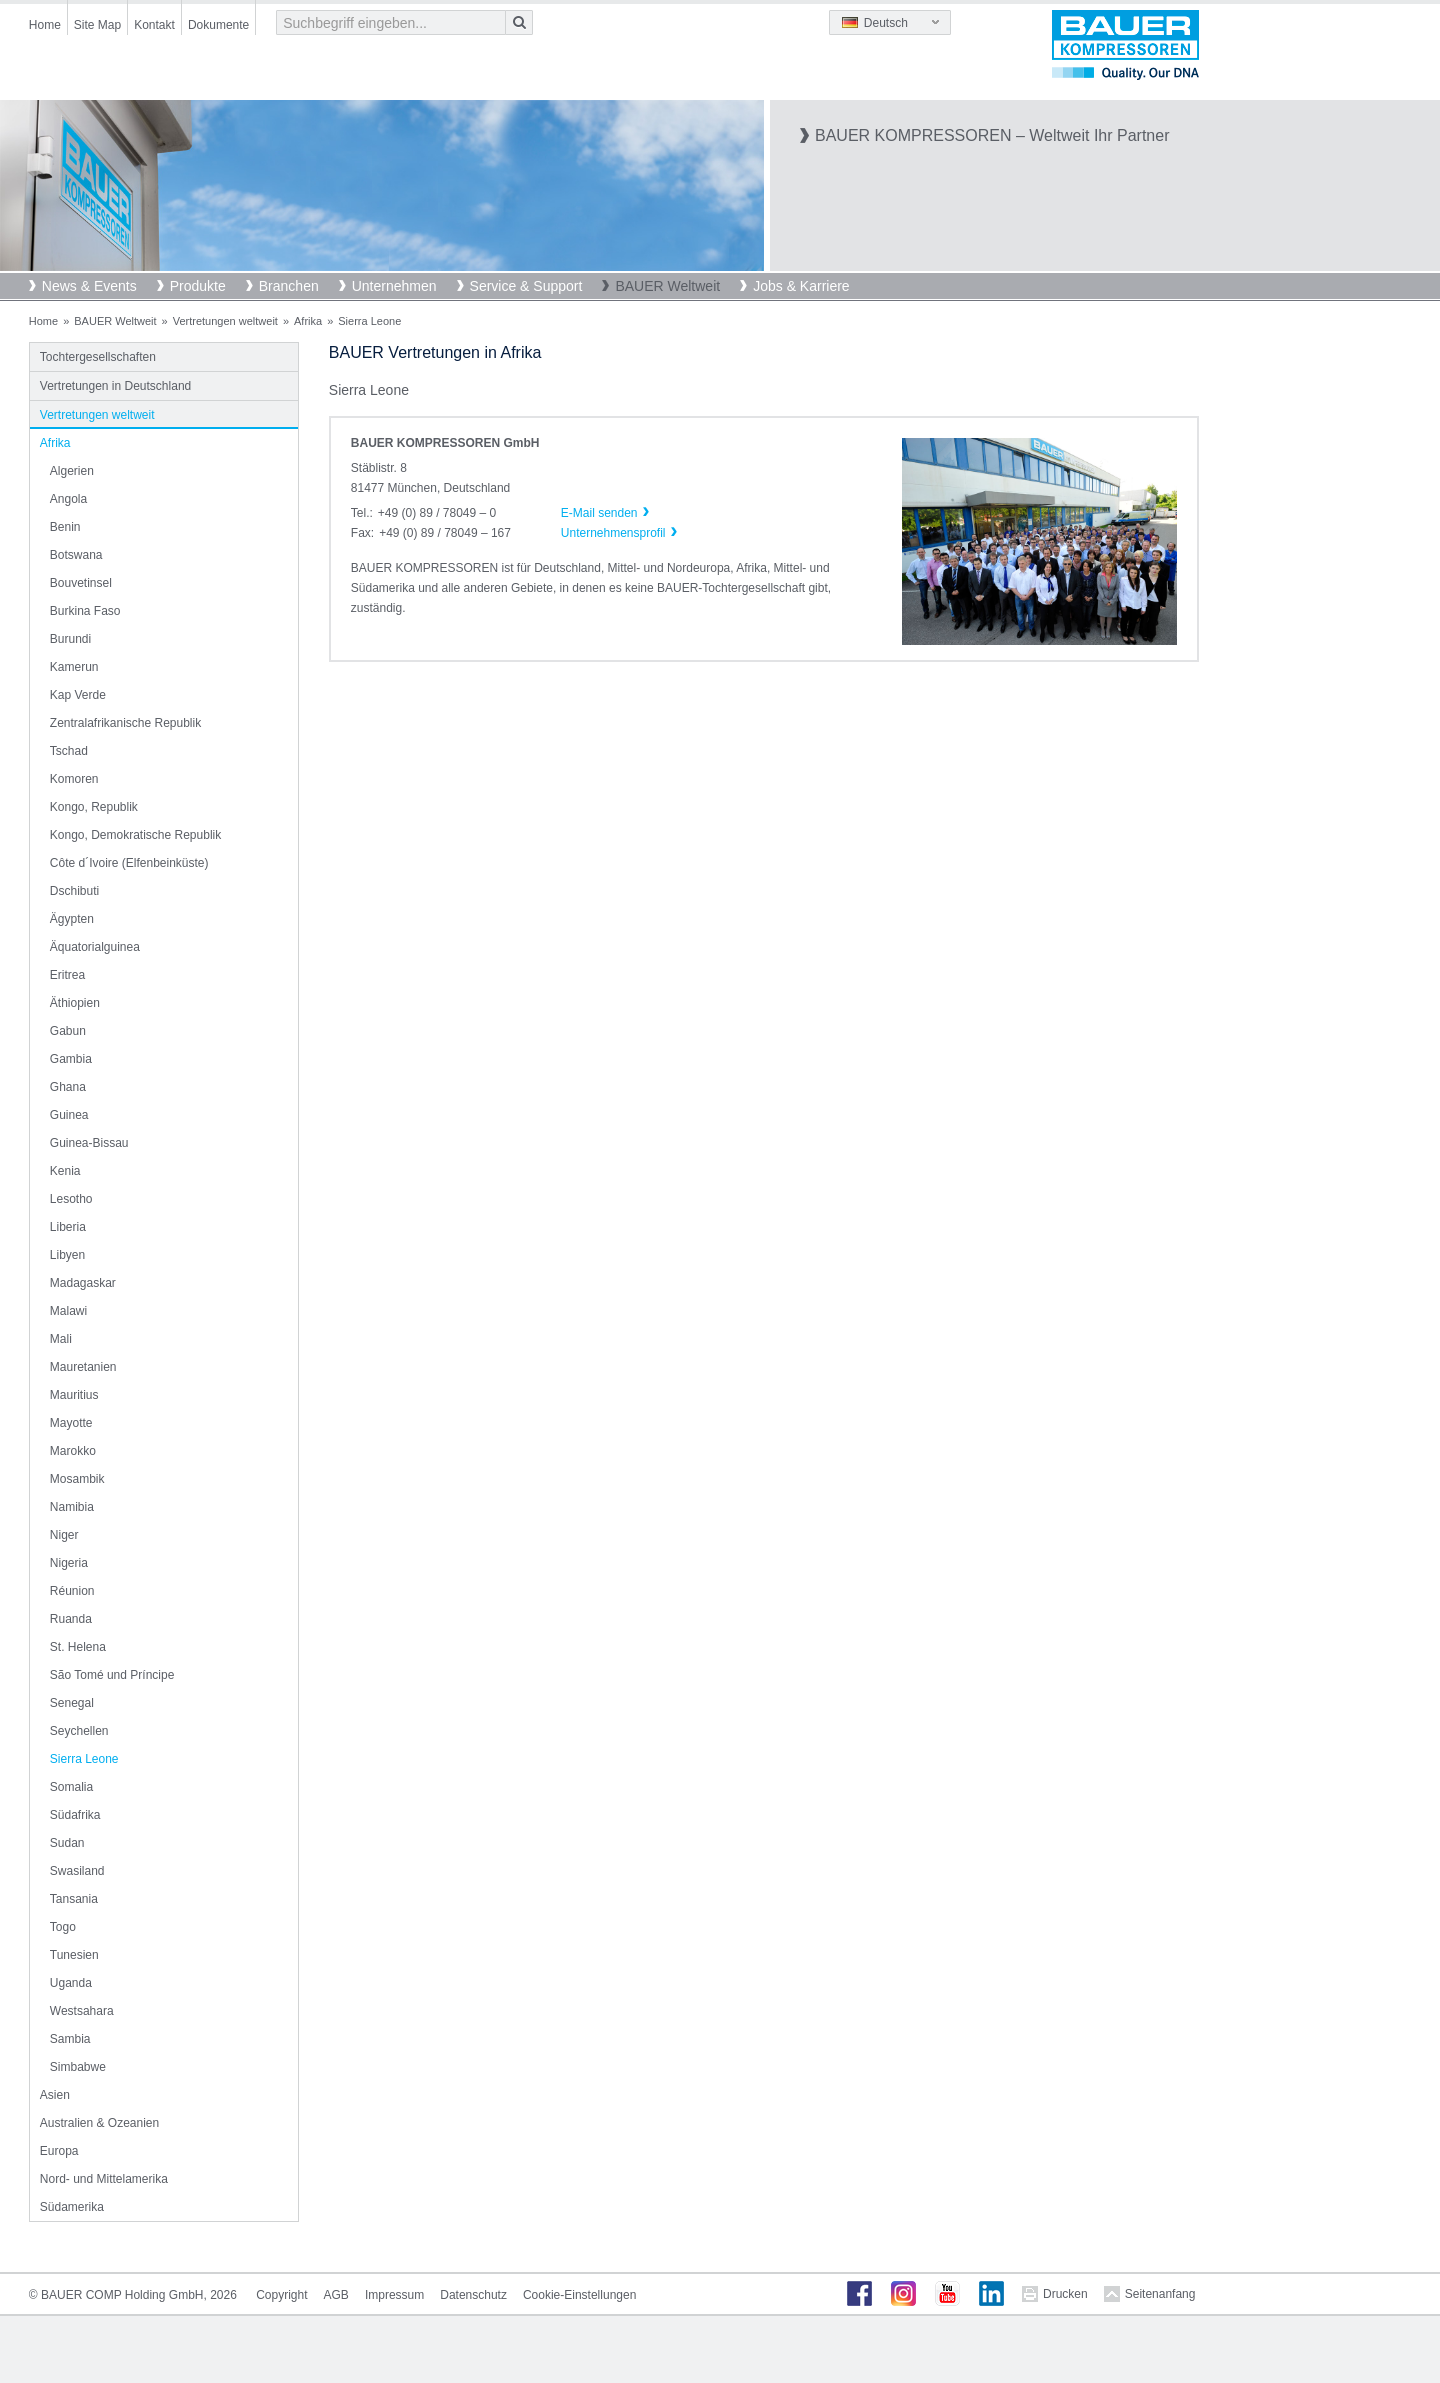 The width and height of the screenshot is (1440, 2383). I want to click on Zentralafrikanische Republik, so click(125, 723).